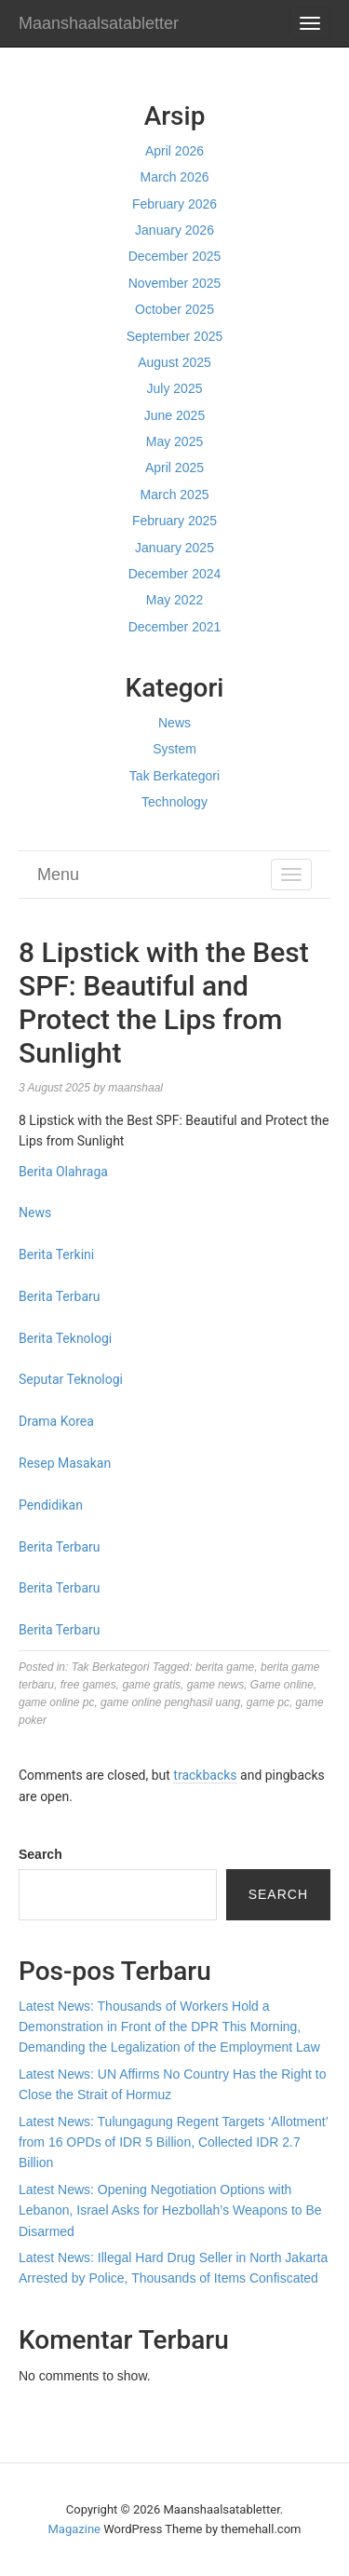 The height and width of the screenshot is (2576, 349). Describe the element at coordinates (268, 1702) in the screenshot. I see `game pc` at that location.